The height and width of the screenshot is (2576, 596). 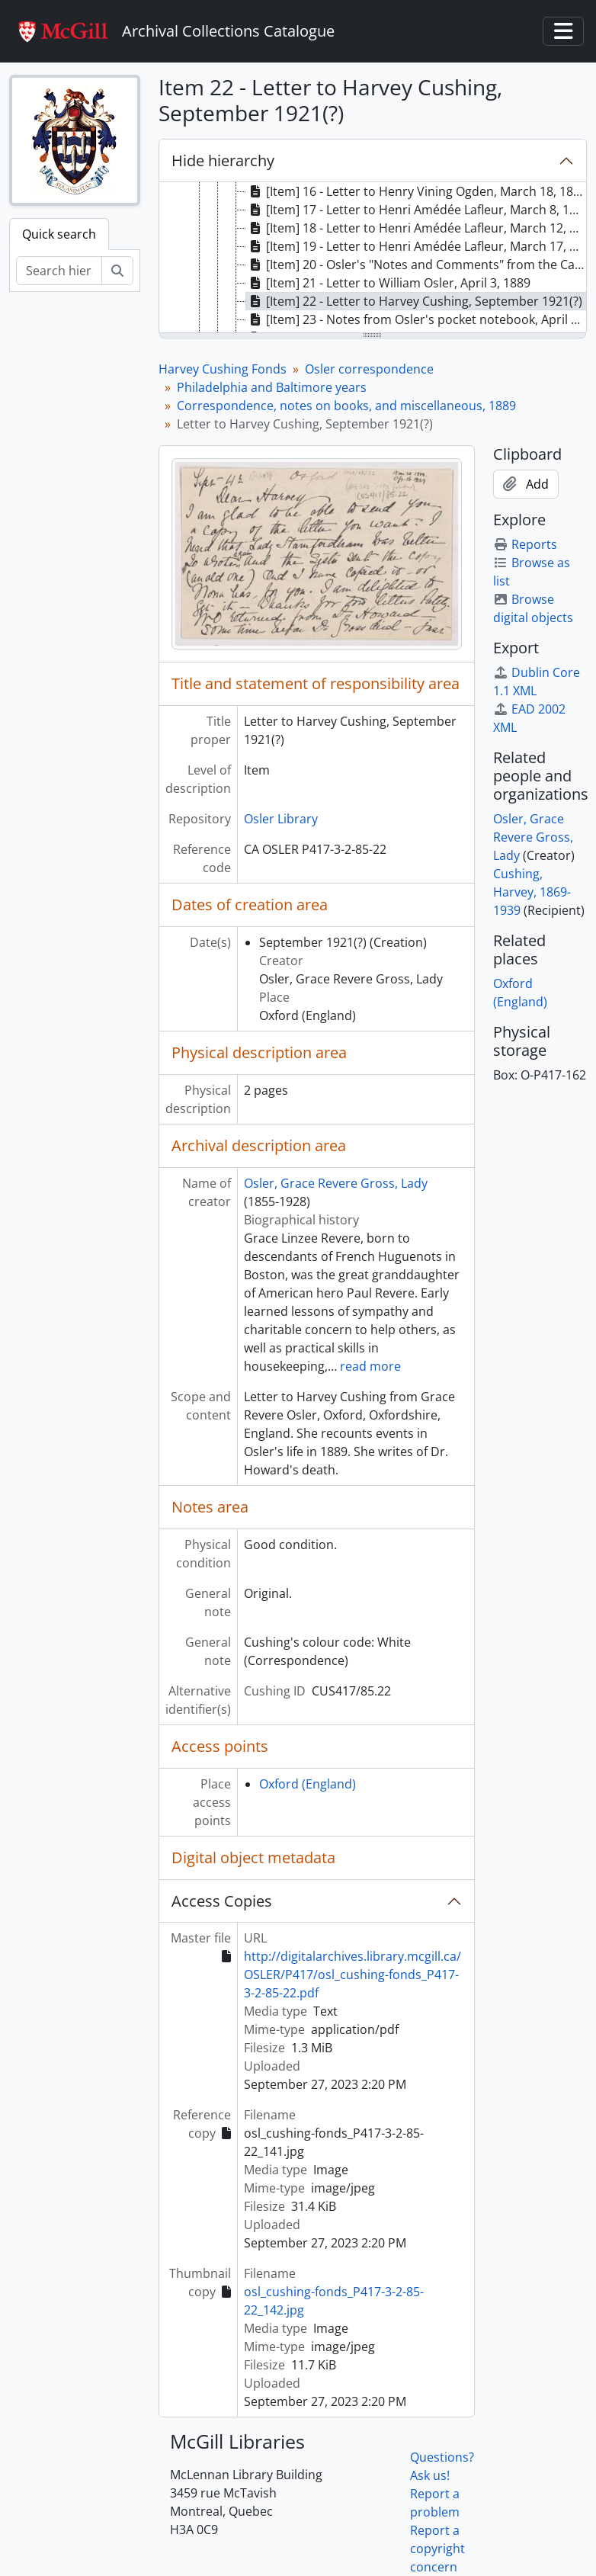 I want to click on http://digitalarchives.library.mcgill.ca/OSLER/P417/osl_cushing-fonds_P417-3-2-85-22.pdf, so click(x=352, y=1974).